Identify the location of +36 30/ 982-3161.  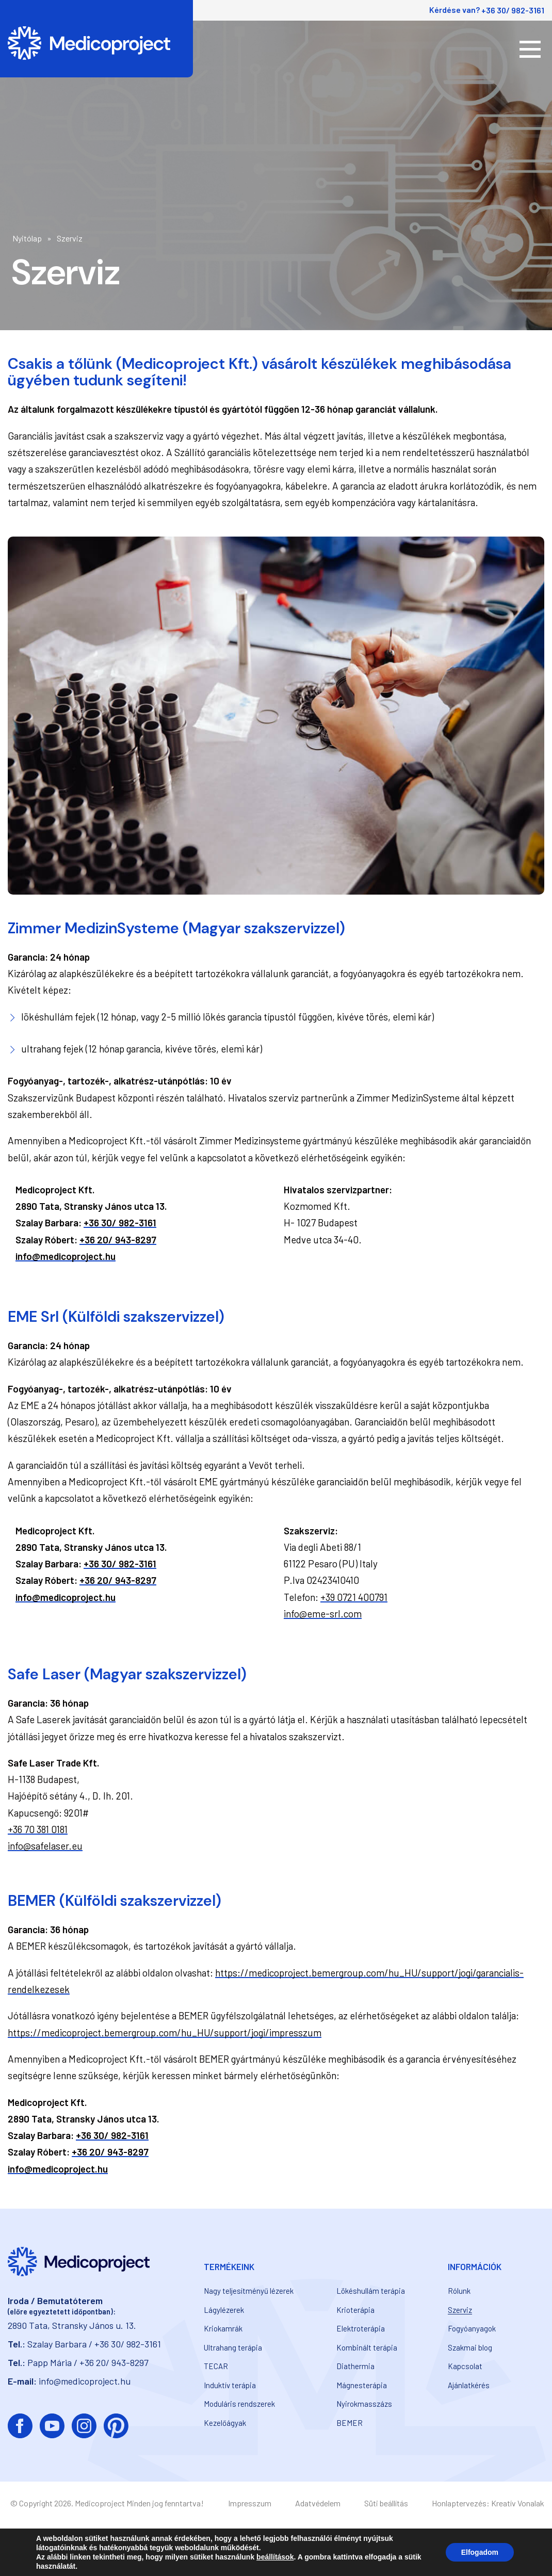
(512, 10).